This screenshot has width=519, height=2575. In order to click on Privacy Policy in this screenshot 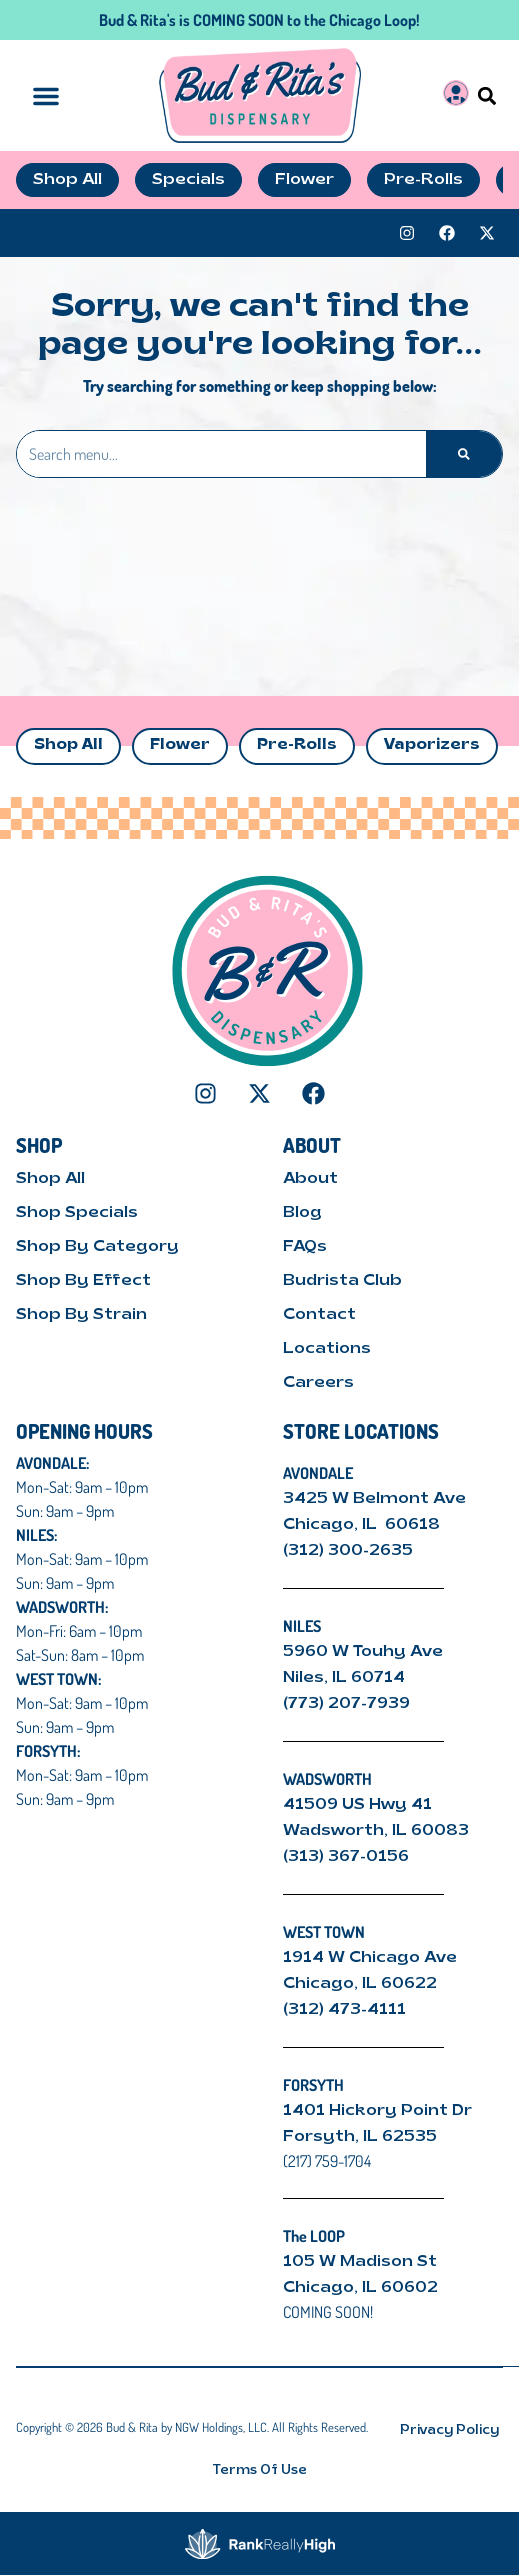, I will do `click(449, 2430)`.